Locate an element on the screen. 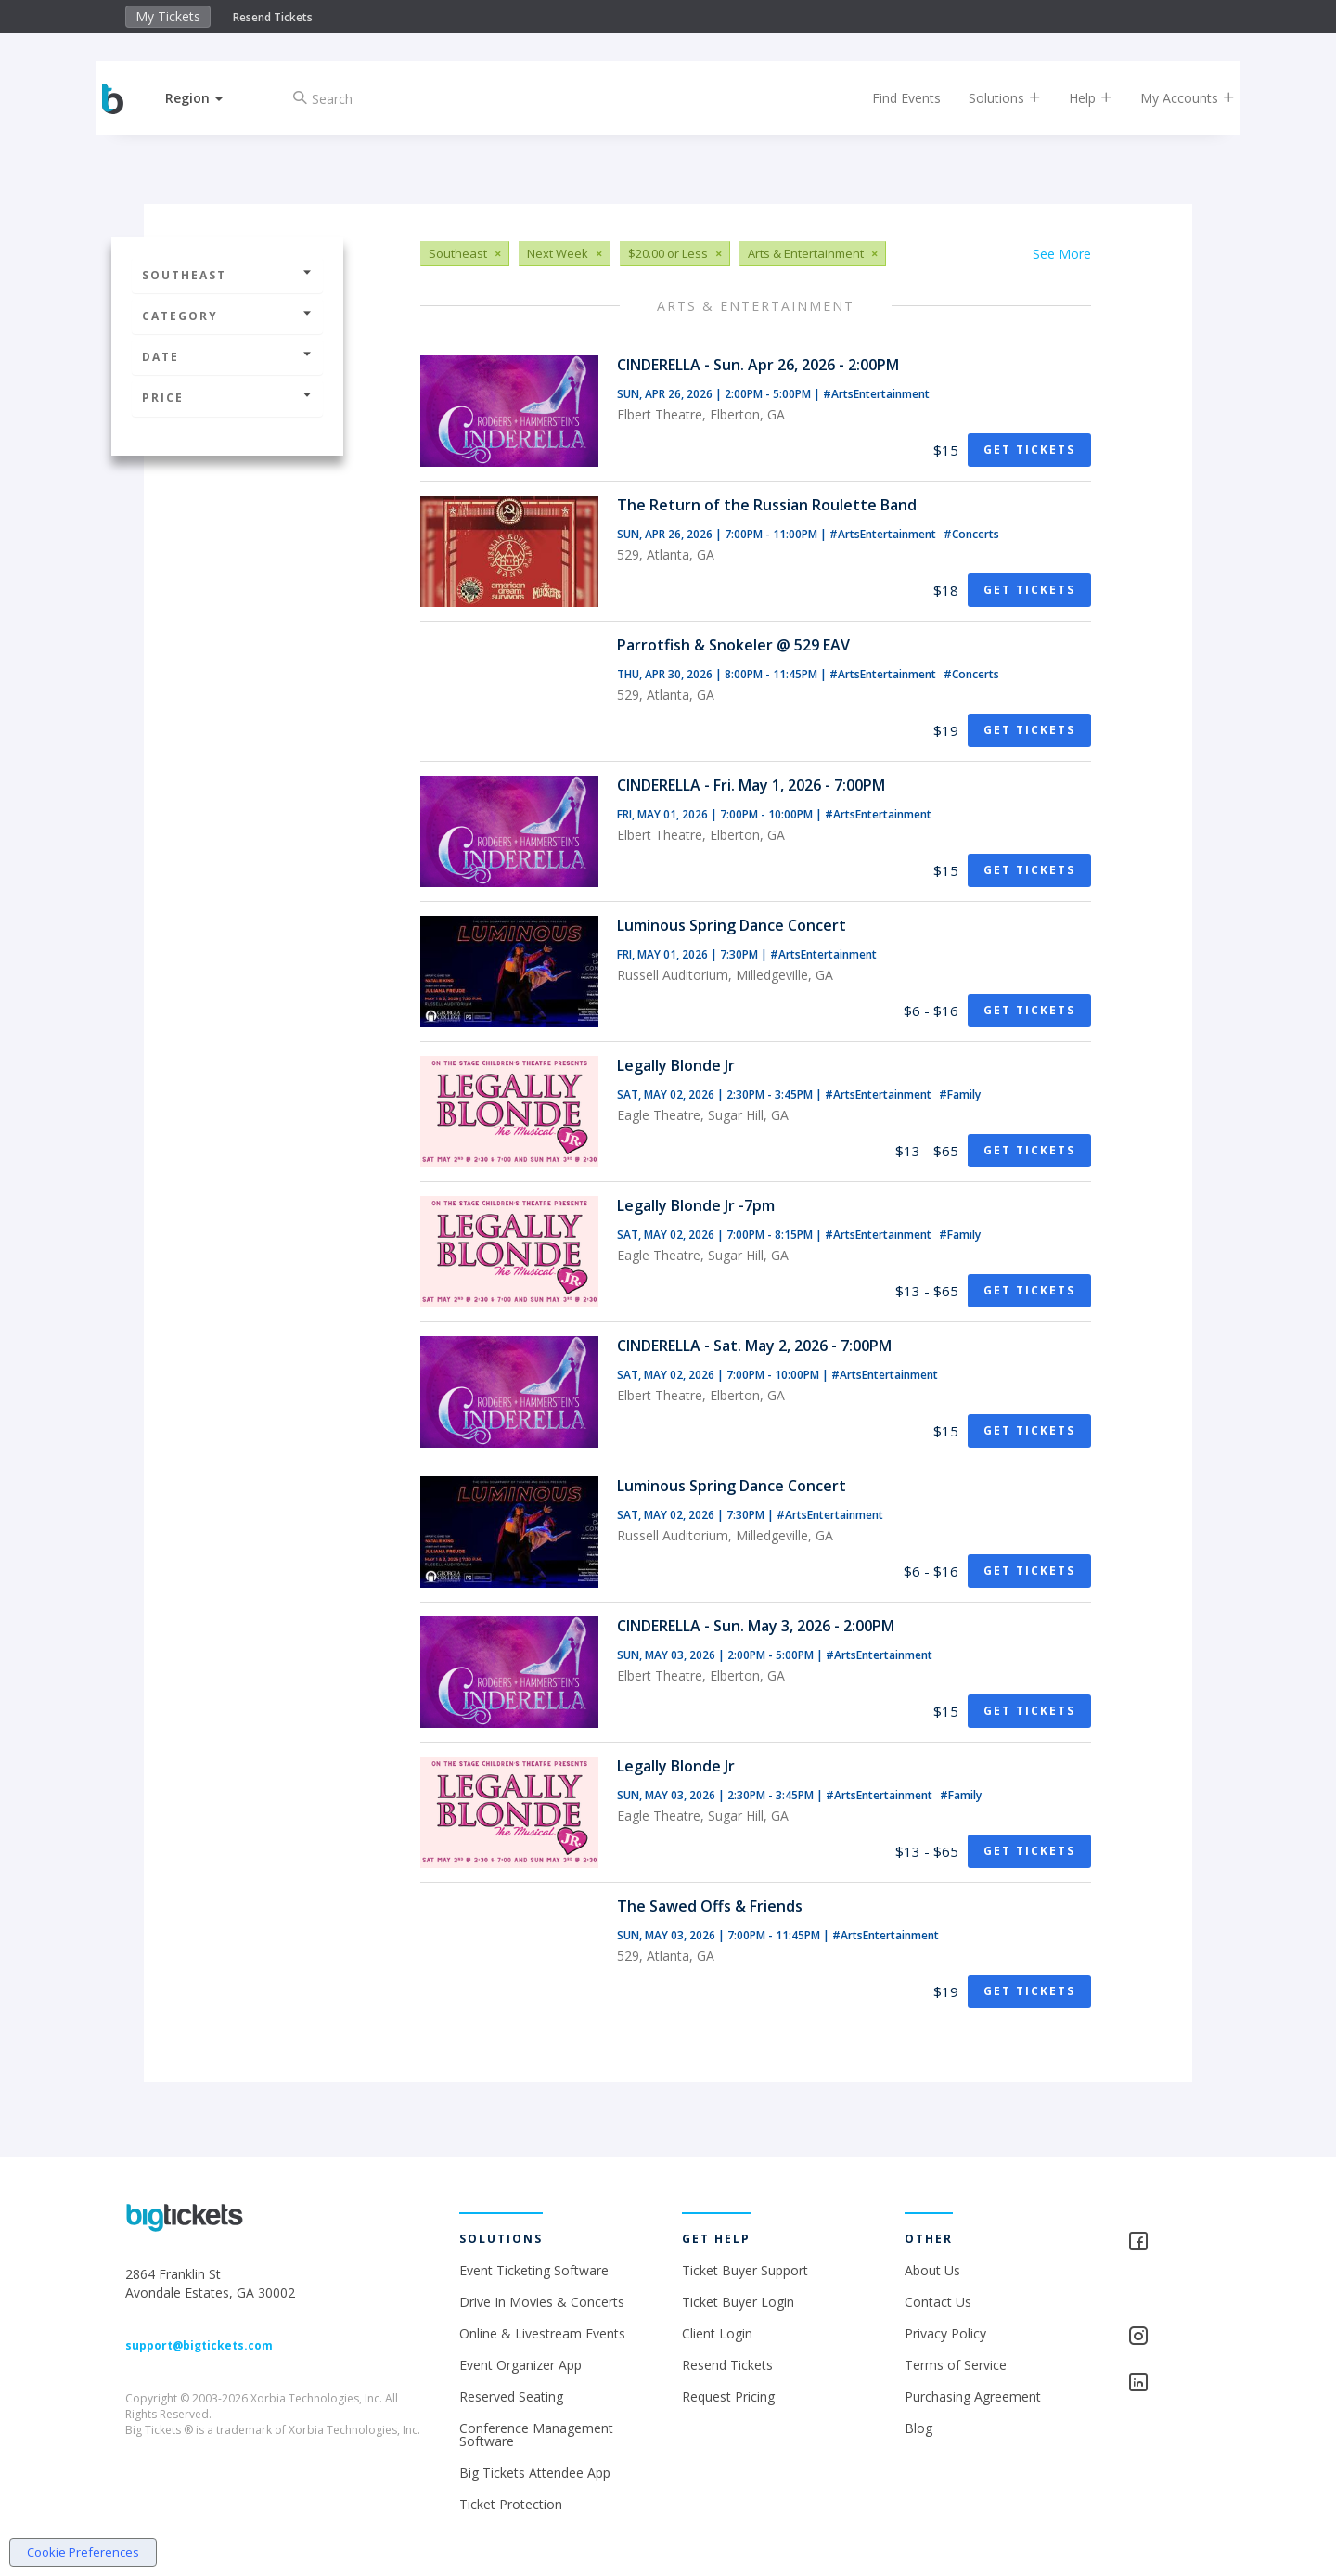 The image size is (1336, 2576). Contact Us is located at coordinates (938, 2302).